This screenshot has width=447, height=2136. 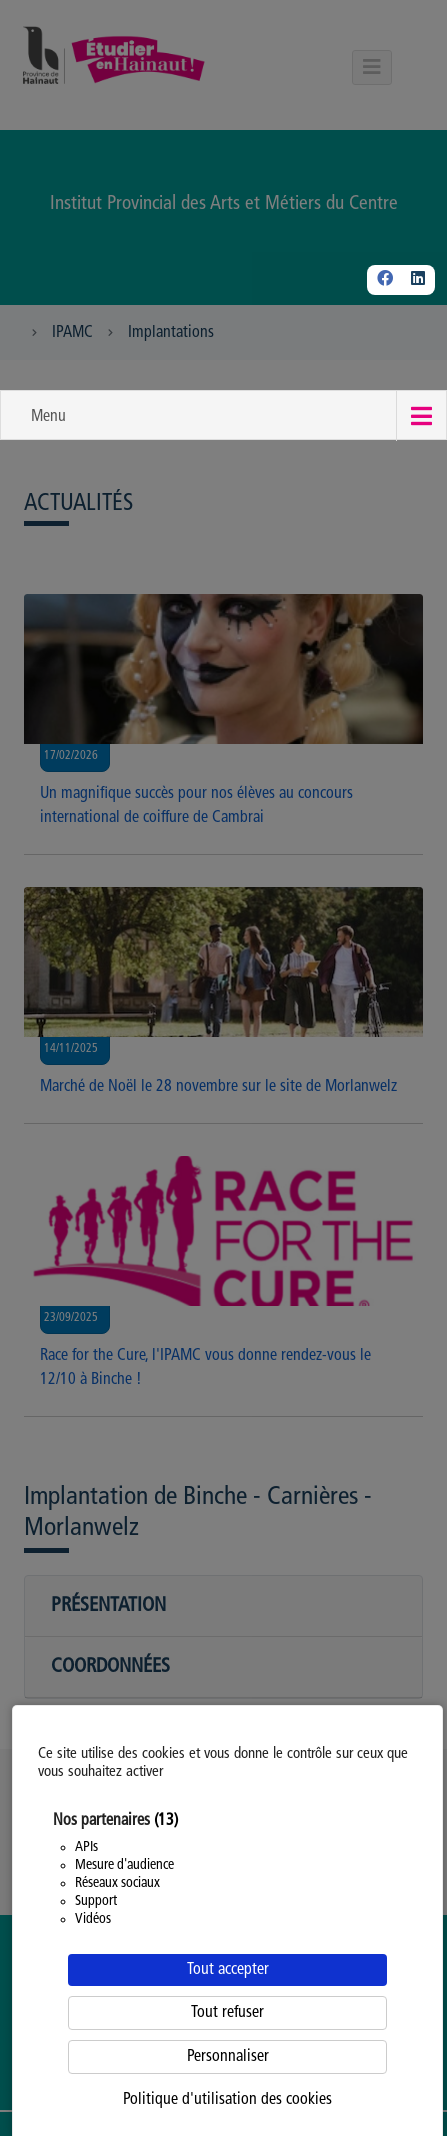 What do you see at coordinates (418, 280) in the screenshot?
I see `[Linkedin]` at bounding box center [418, 280].